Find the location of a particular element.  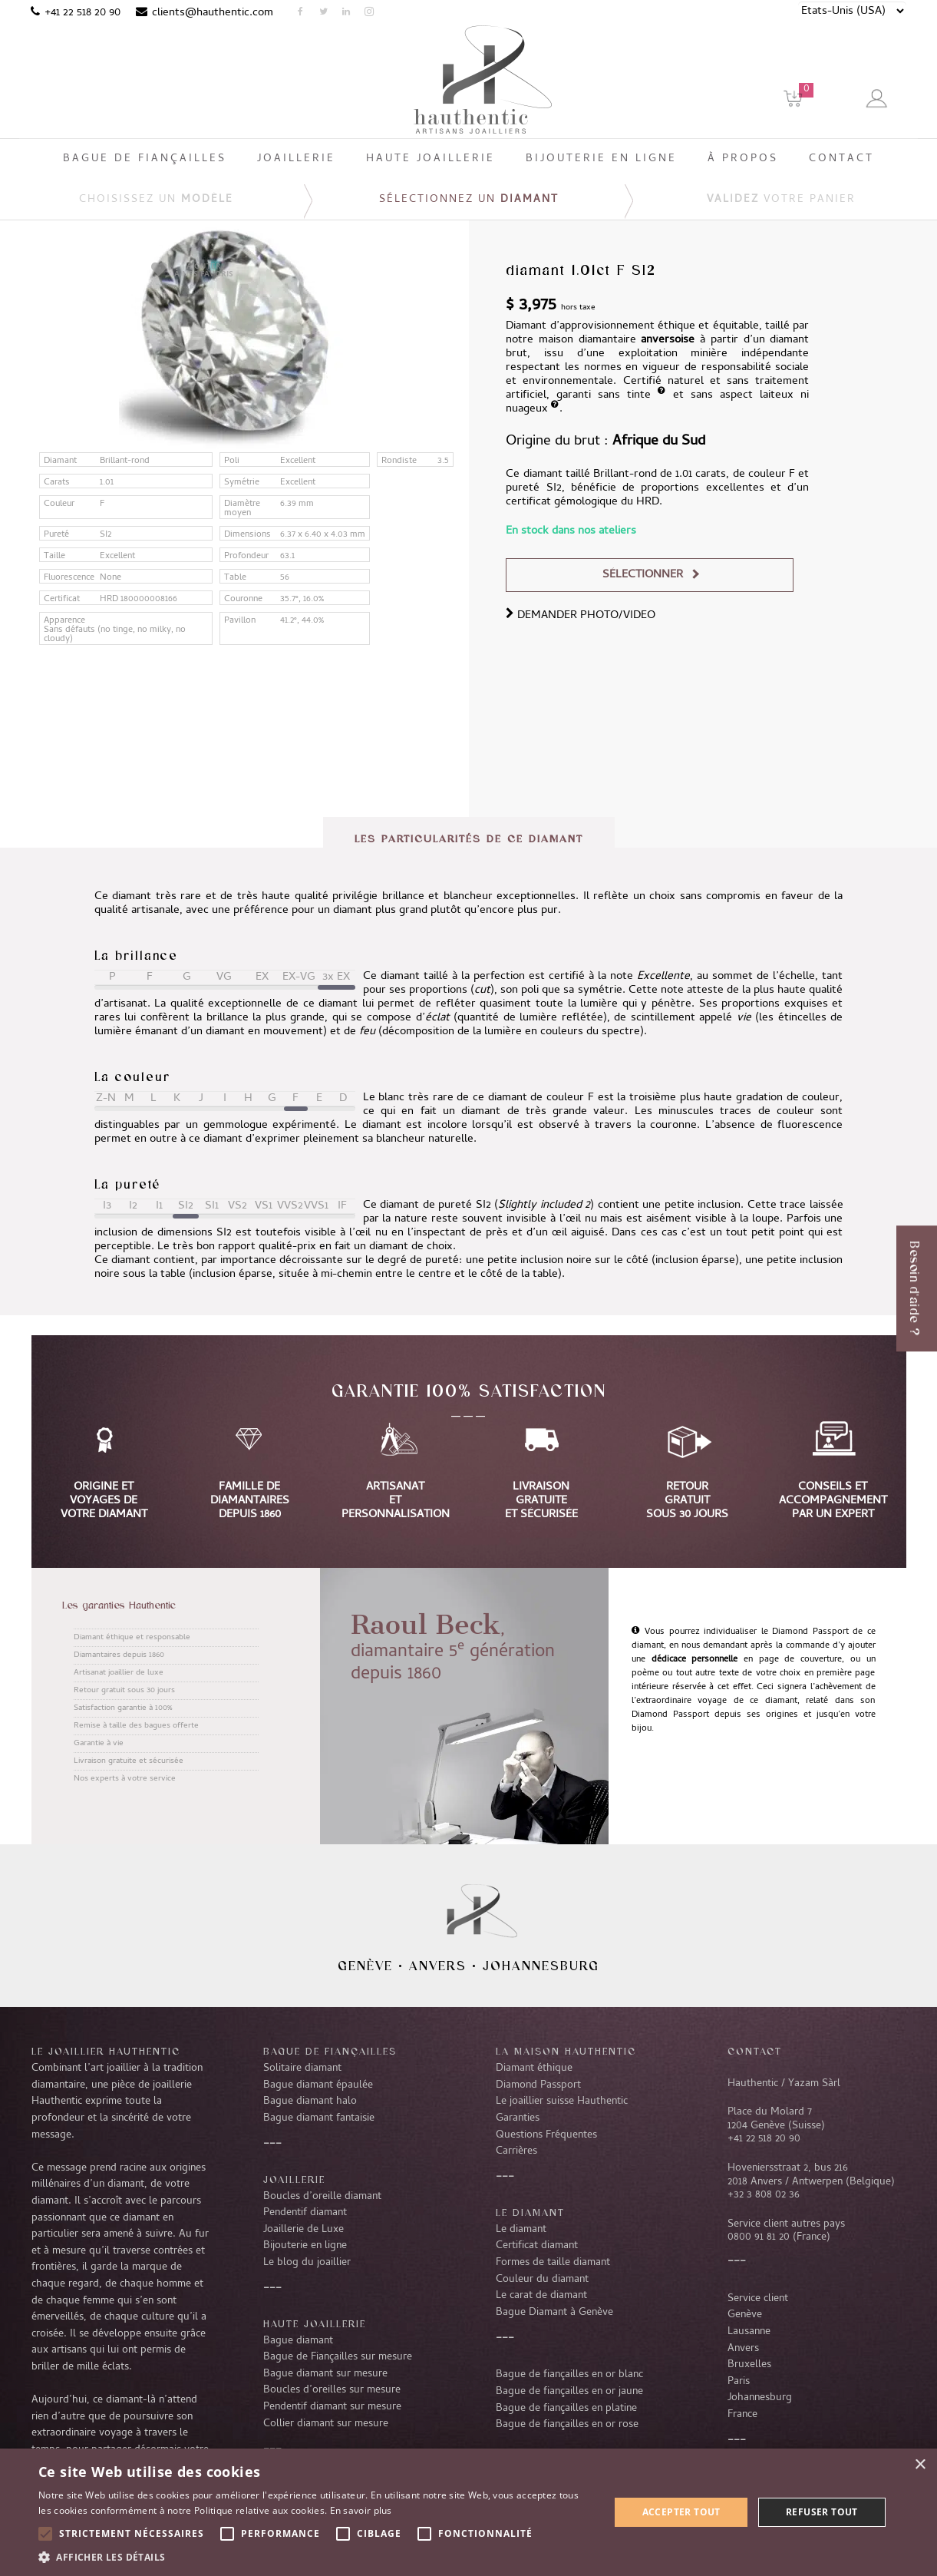

Joaillerie de Luxe is located at coordinates (303, 2229).